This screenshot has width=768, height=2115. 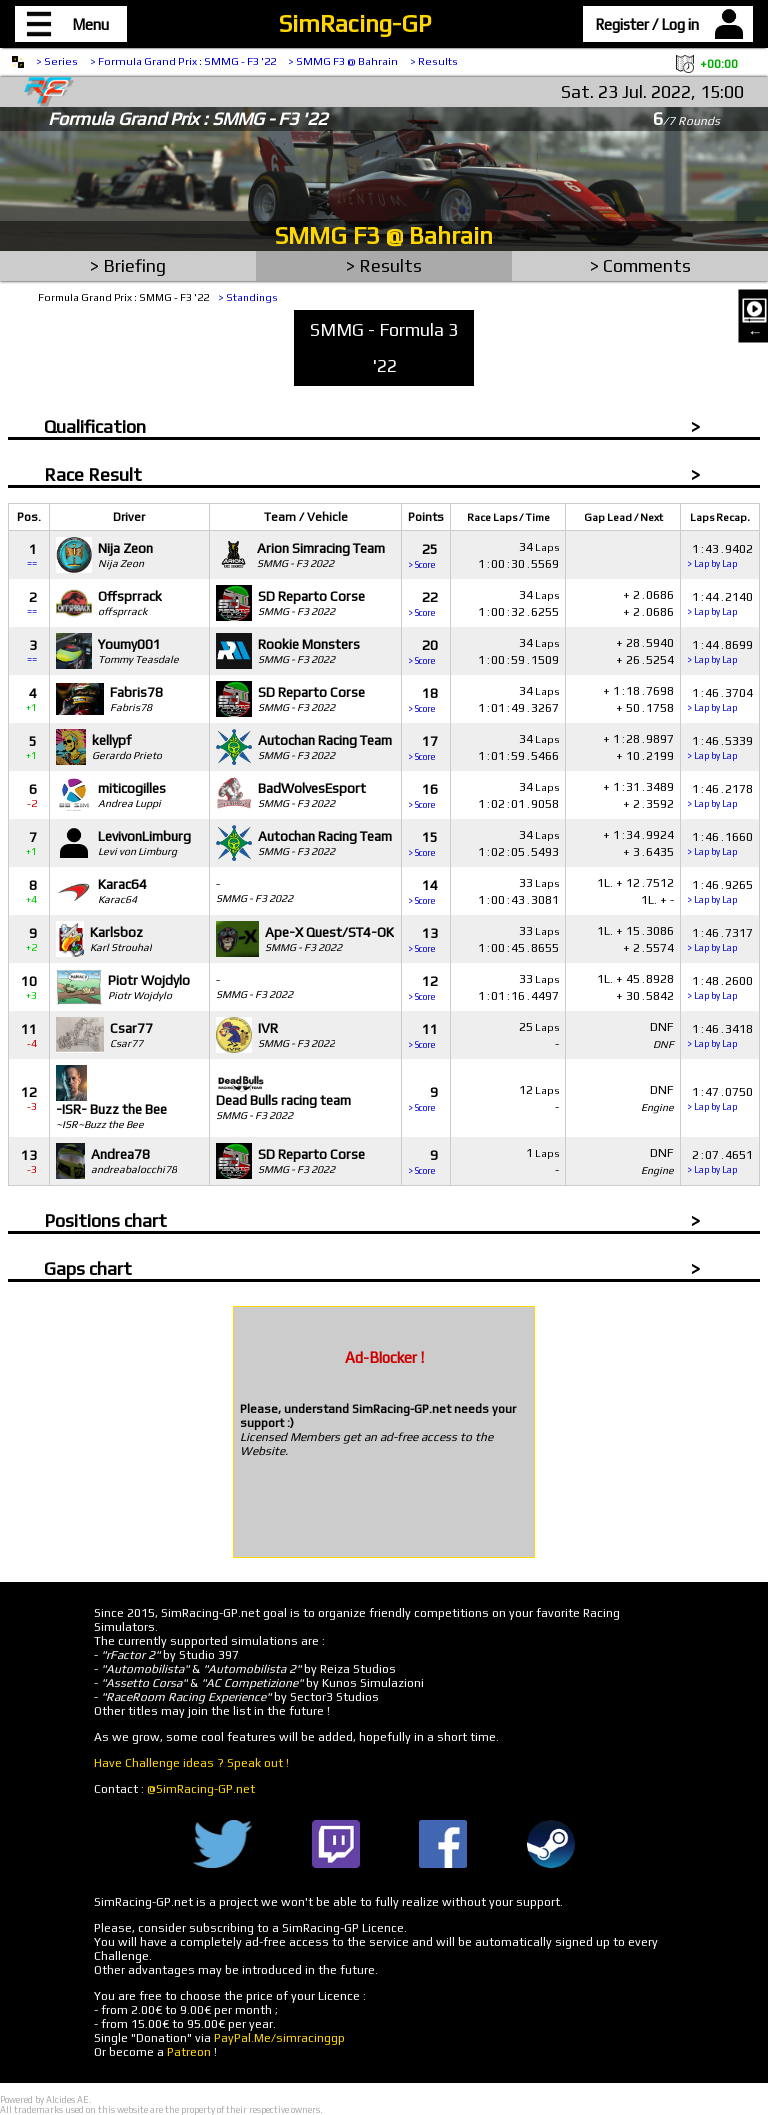 I want to click on > Results, so click(x=434, y=61).